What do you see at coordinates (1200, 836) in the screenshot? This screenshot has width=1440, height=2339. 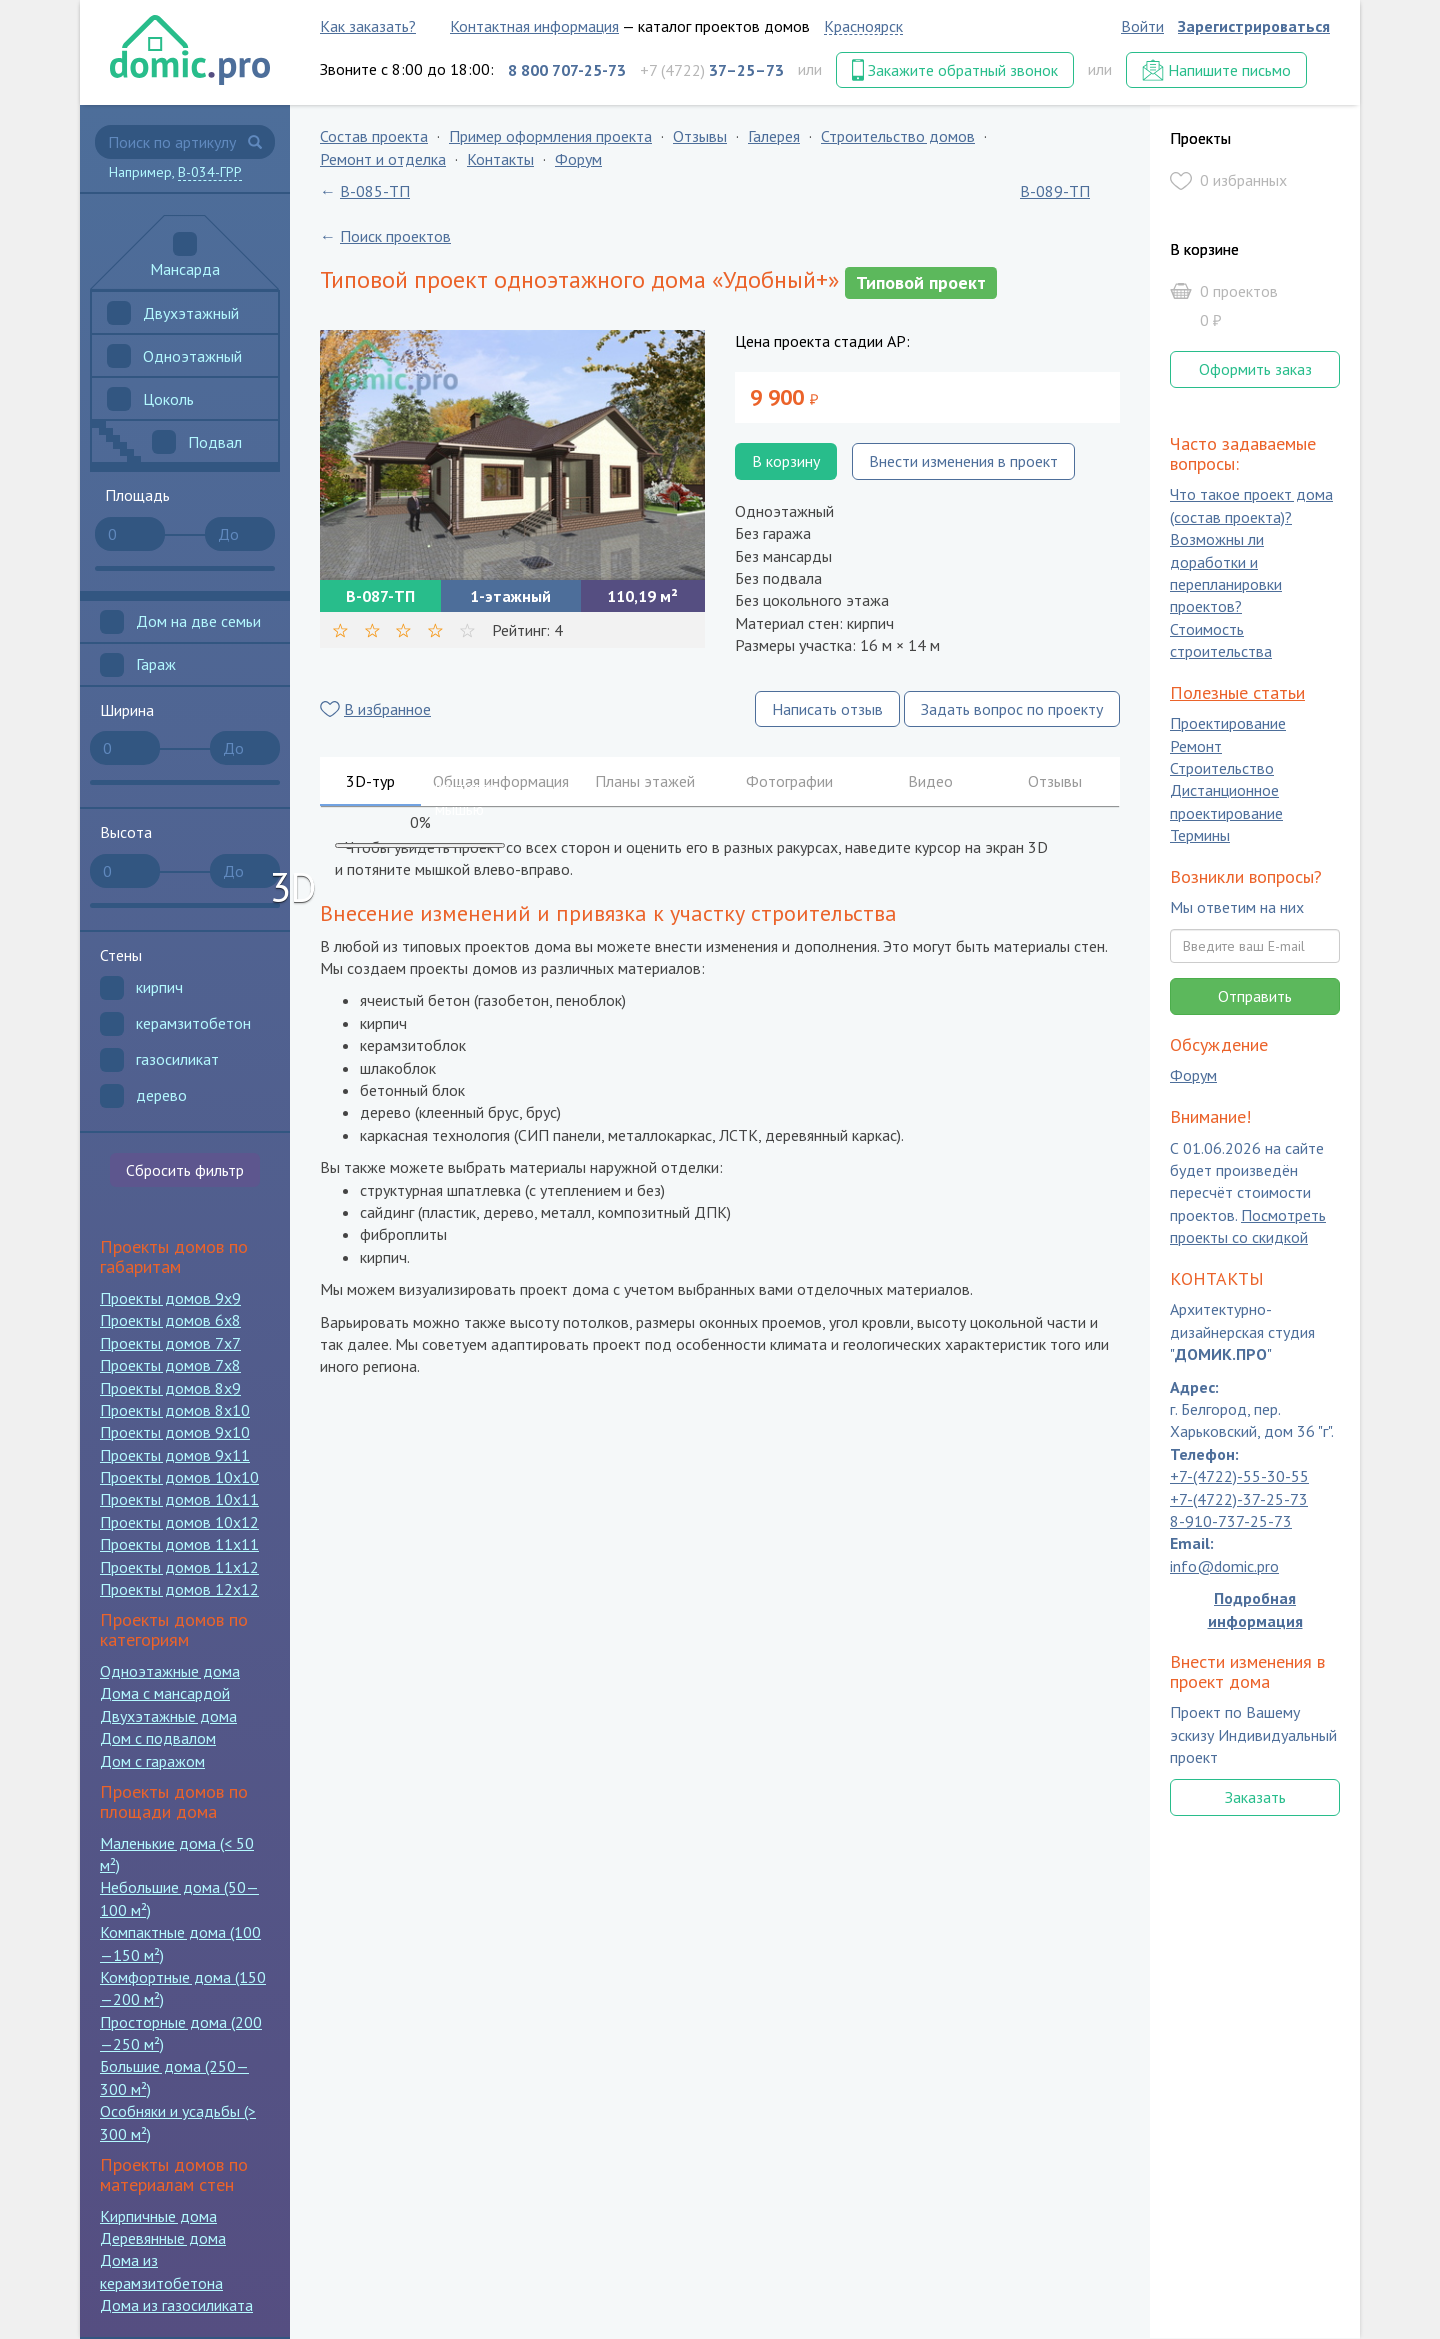 I see `Термины` at bounding box center [1200, 836].